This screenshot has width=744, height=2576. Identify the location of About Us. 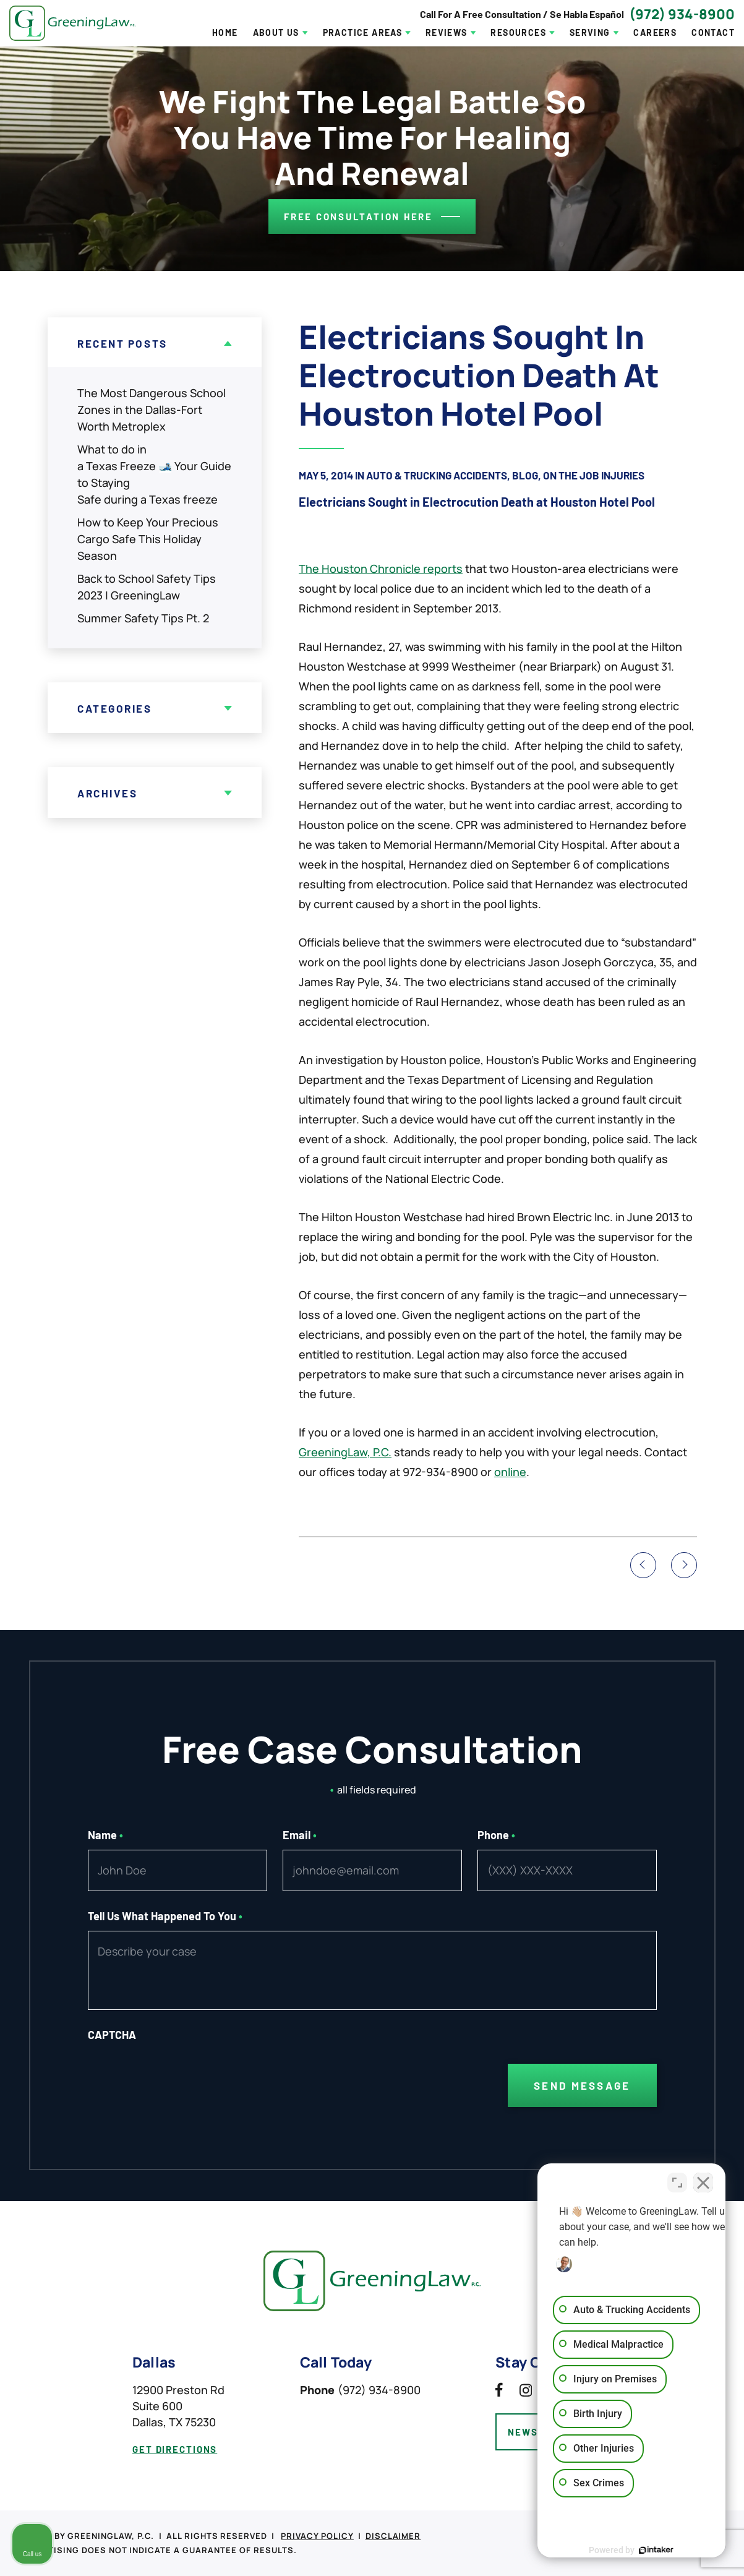
(276, 33).